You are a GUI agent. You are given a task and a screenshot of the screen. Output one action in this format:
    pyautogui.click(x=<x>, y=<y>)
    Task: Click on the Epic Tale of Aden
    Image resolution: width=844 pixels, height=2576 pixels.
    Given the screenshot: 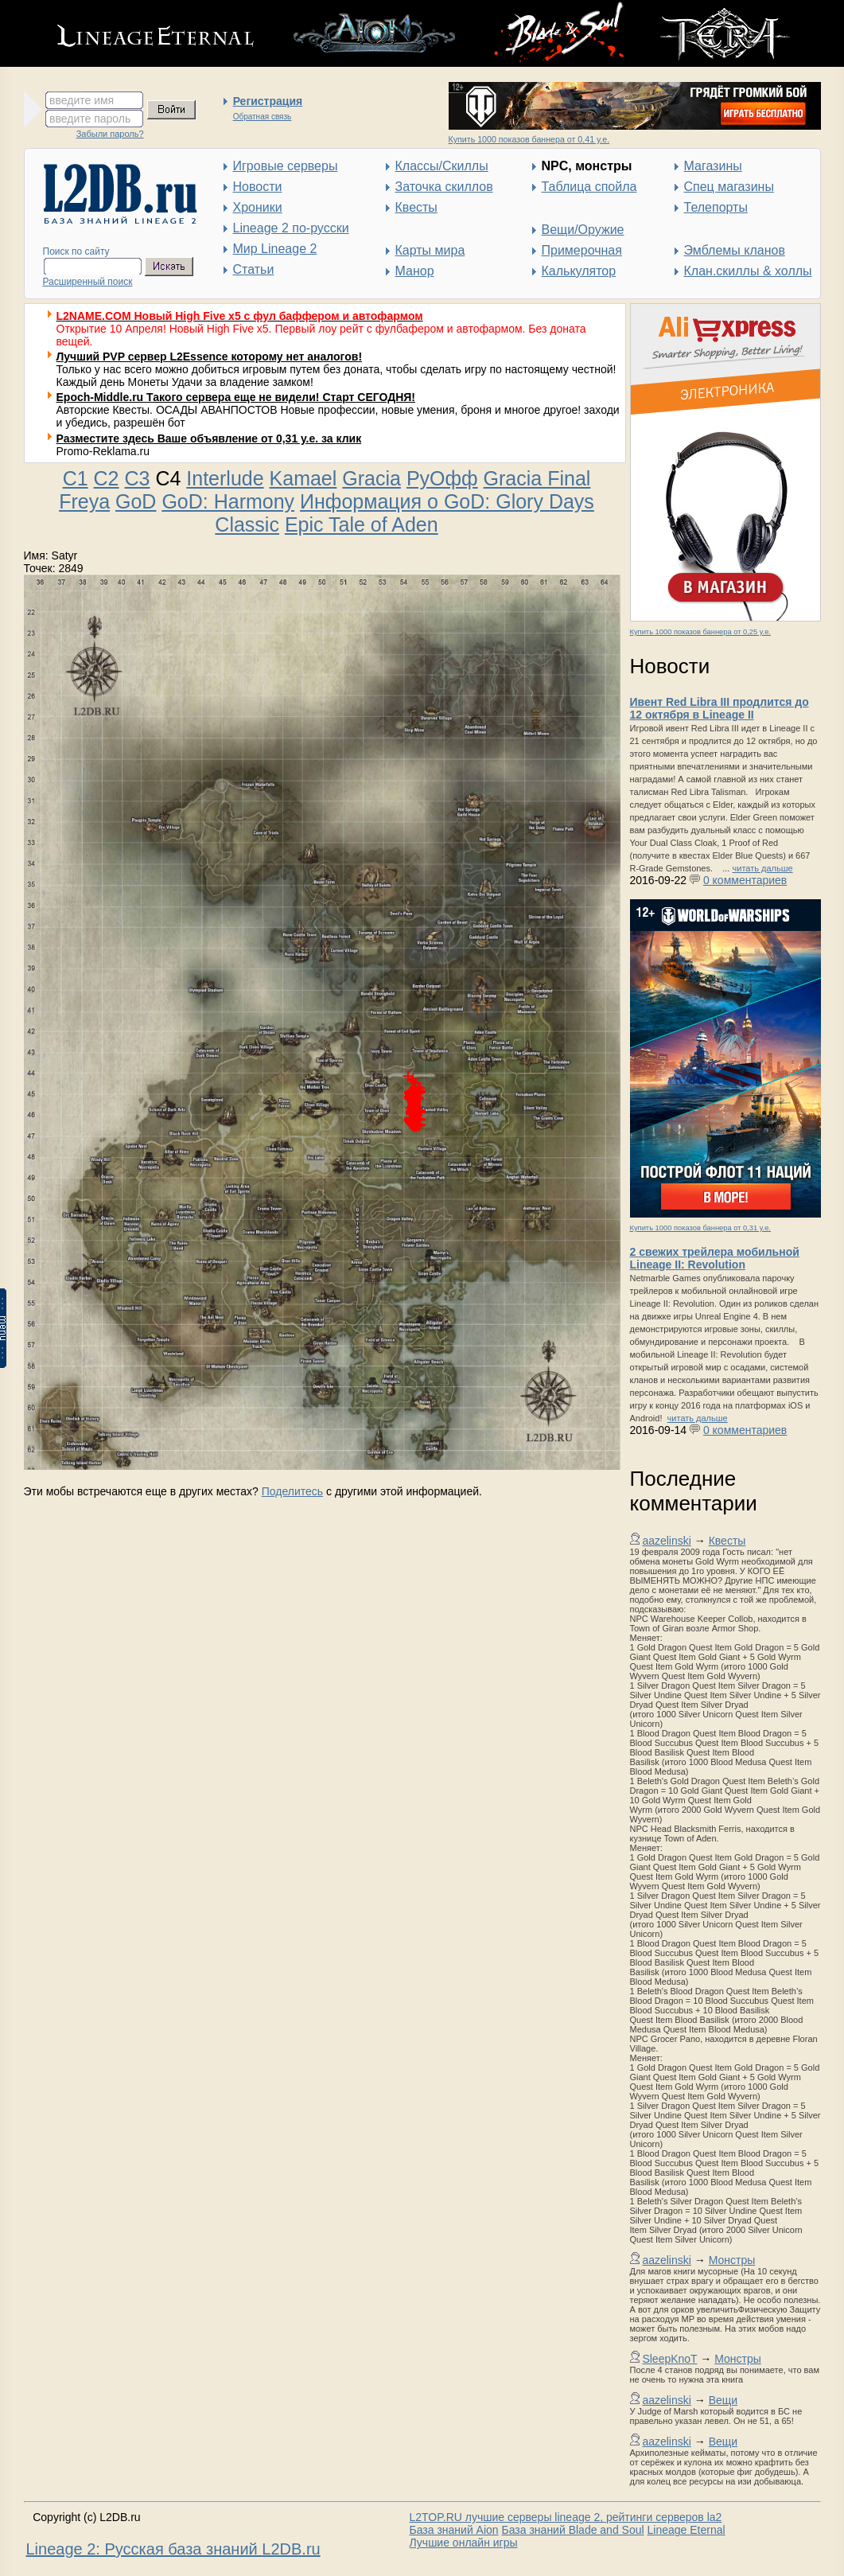 What is the action you would take?
    pyautogui.click(x=361, y=524)
    